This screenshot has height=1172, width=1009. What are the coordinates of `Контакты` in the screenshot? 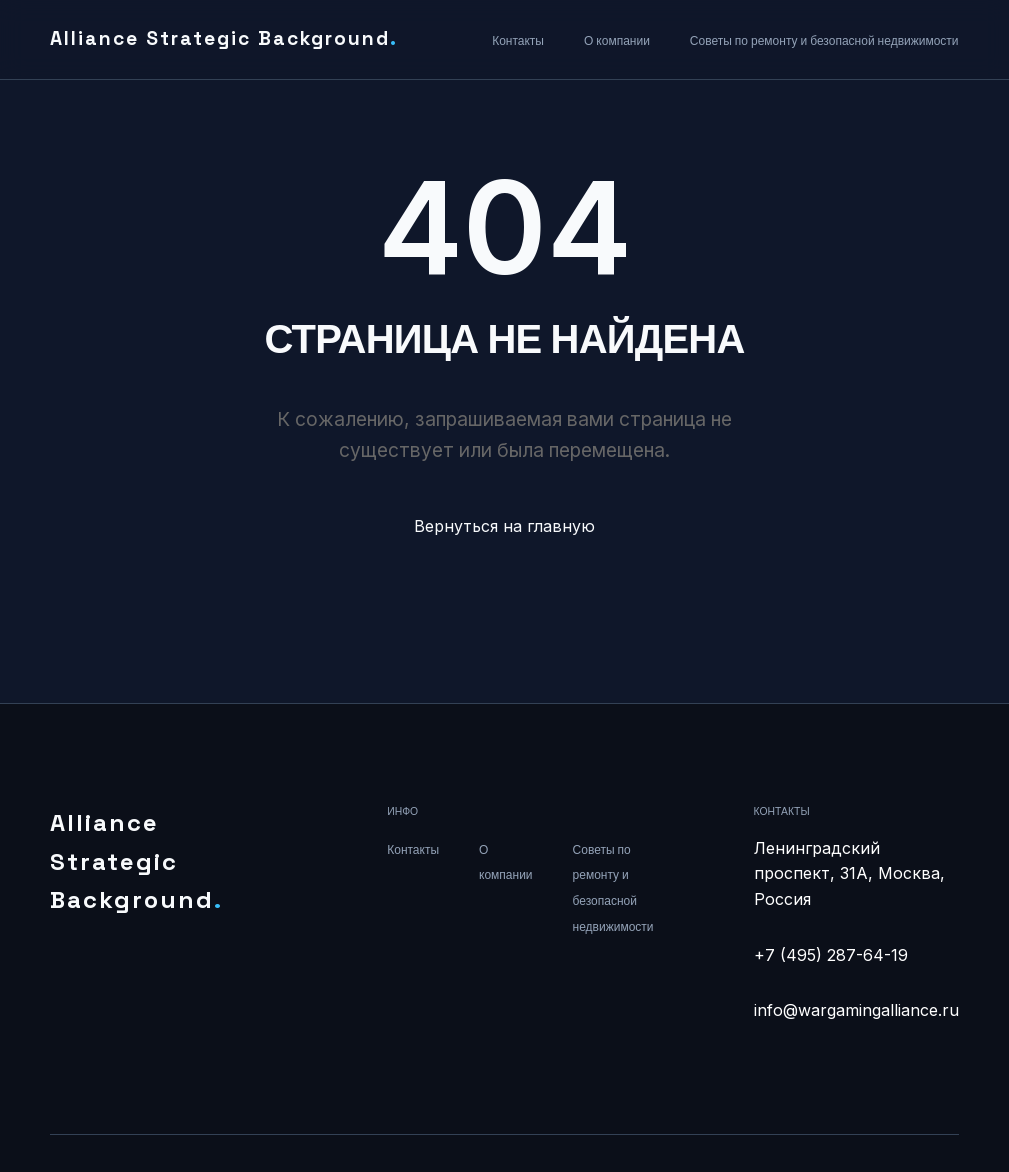 It's located at (518, 41).